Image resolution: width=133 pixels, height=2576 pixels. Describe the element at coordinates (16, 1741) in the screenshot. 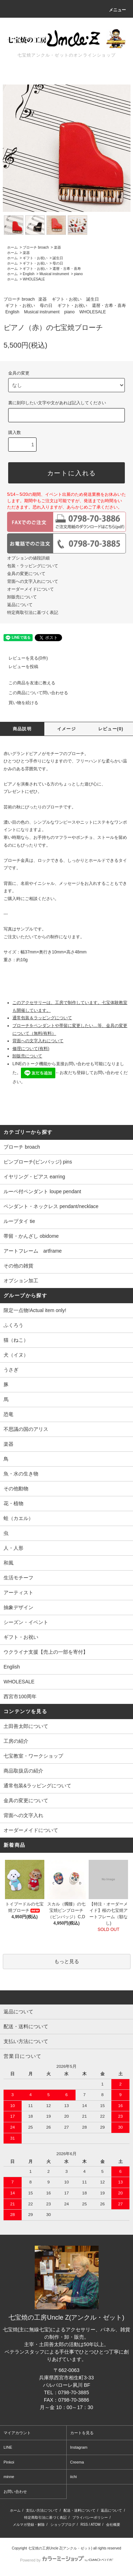

I see `工房の紹介` at that location.